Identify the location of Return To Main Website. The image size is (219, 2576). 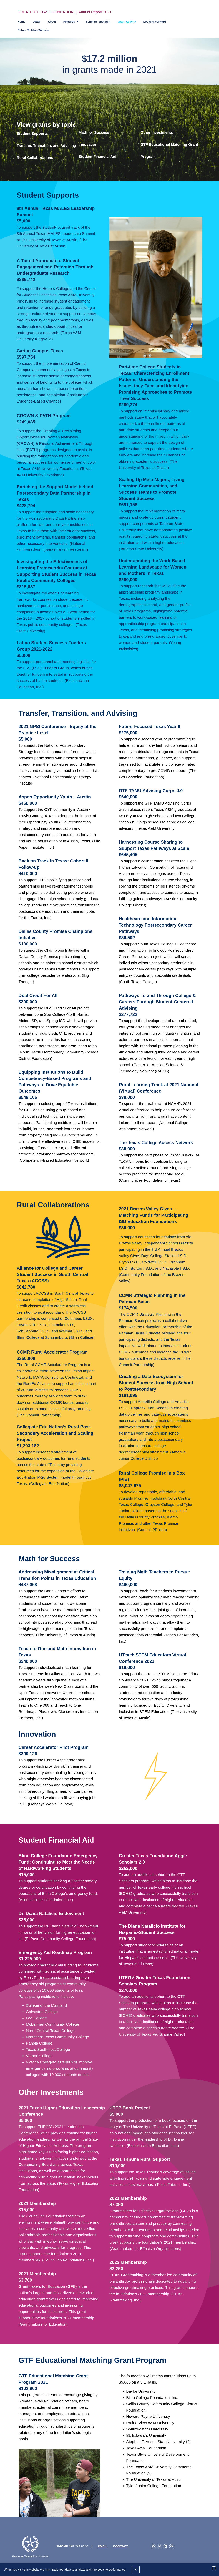
(33, 30).